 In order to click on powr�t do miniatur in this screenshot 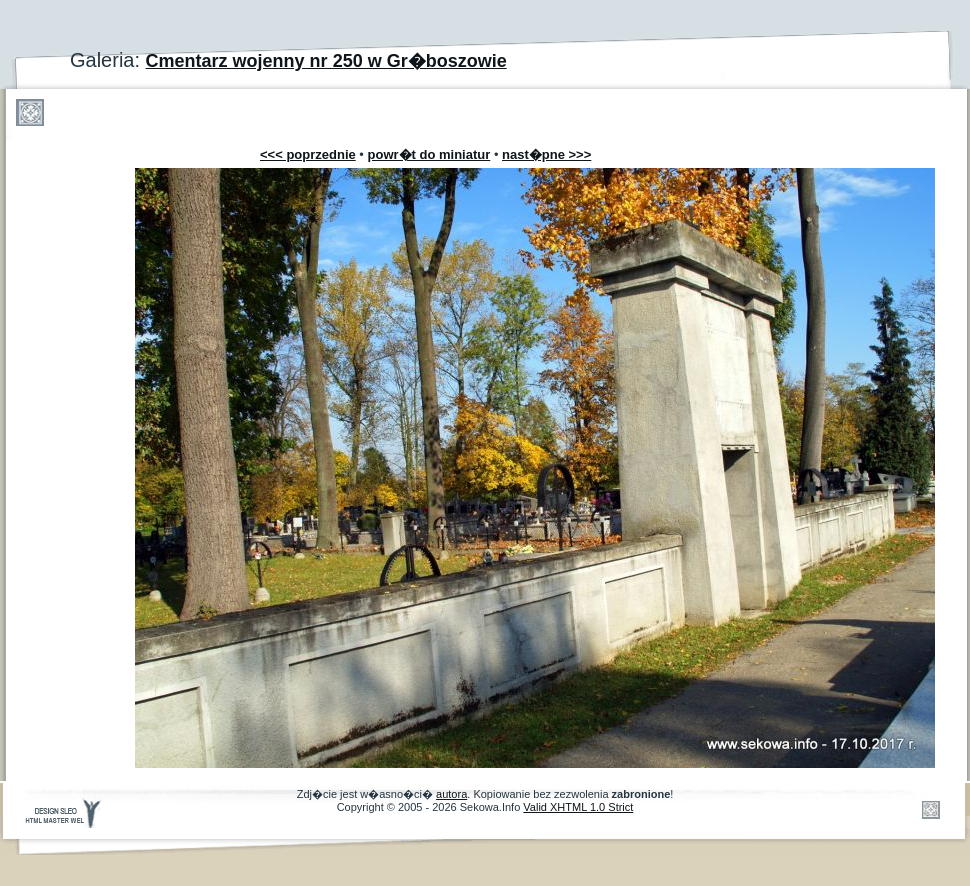, I will do `click(429, 154)`.